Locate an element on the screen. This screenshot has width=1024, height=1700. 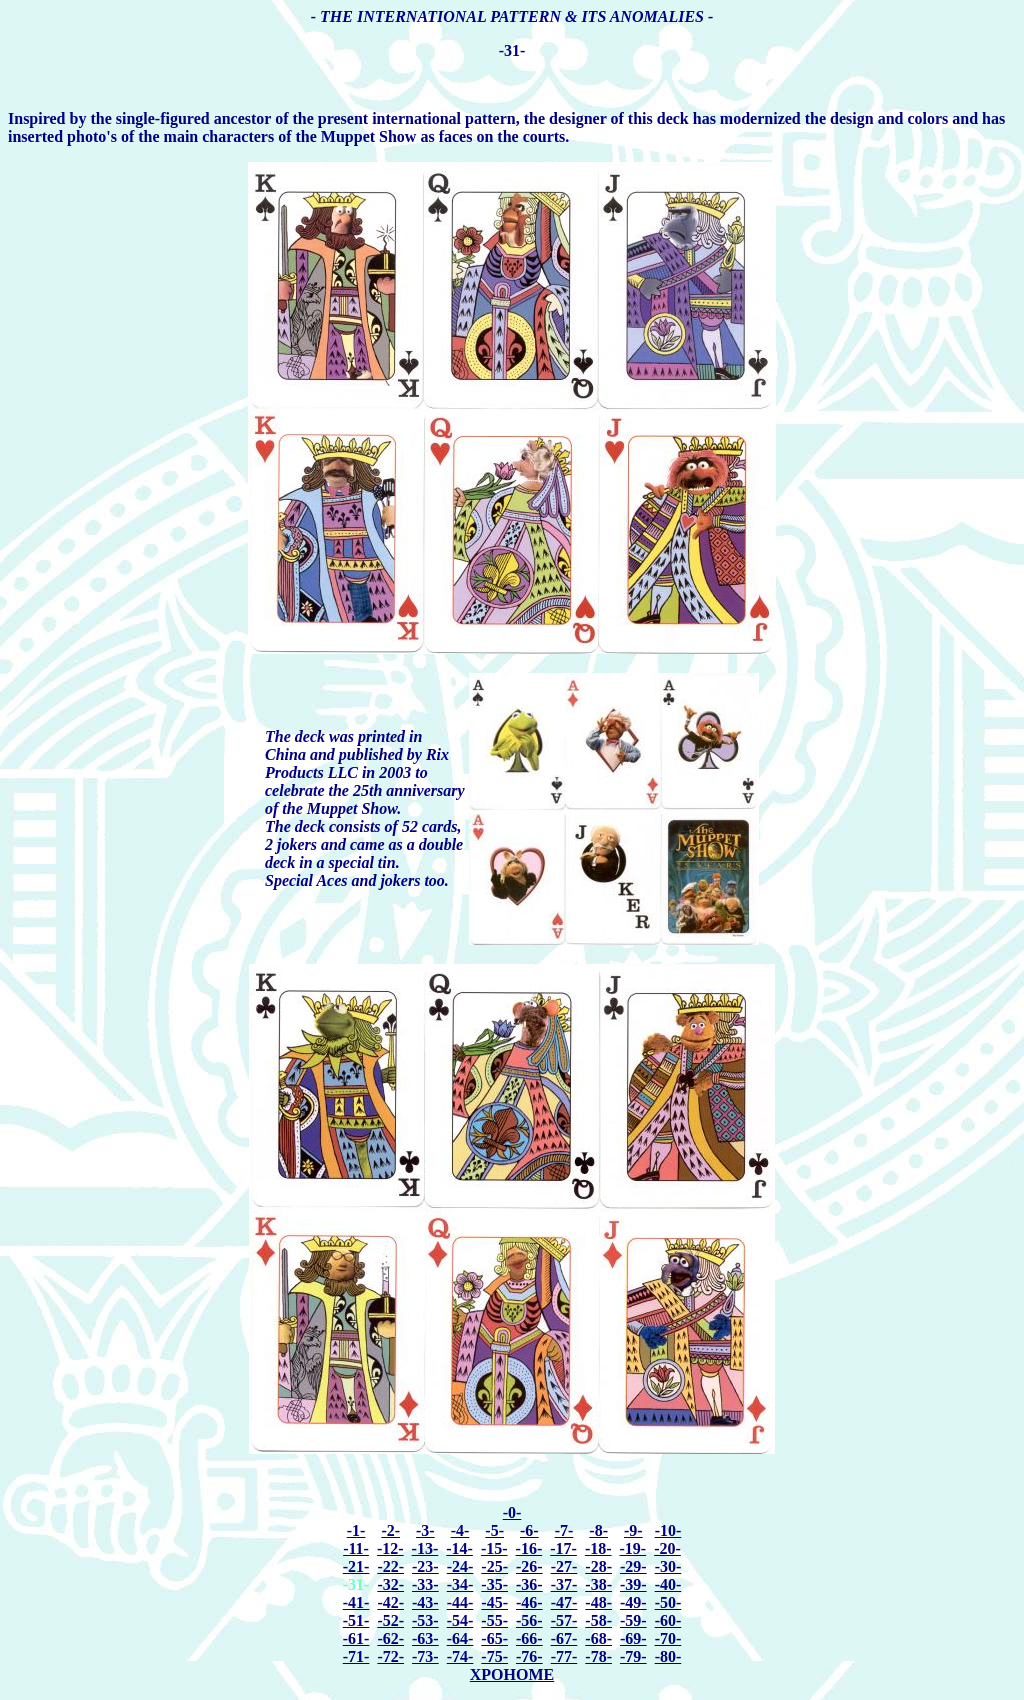
-65- is located at coordinates (494, 1638).